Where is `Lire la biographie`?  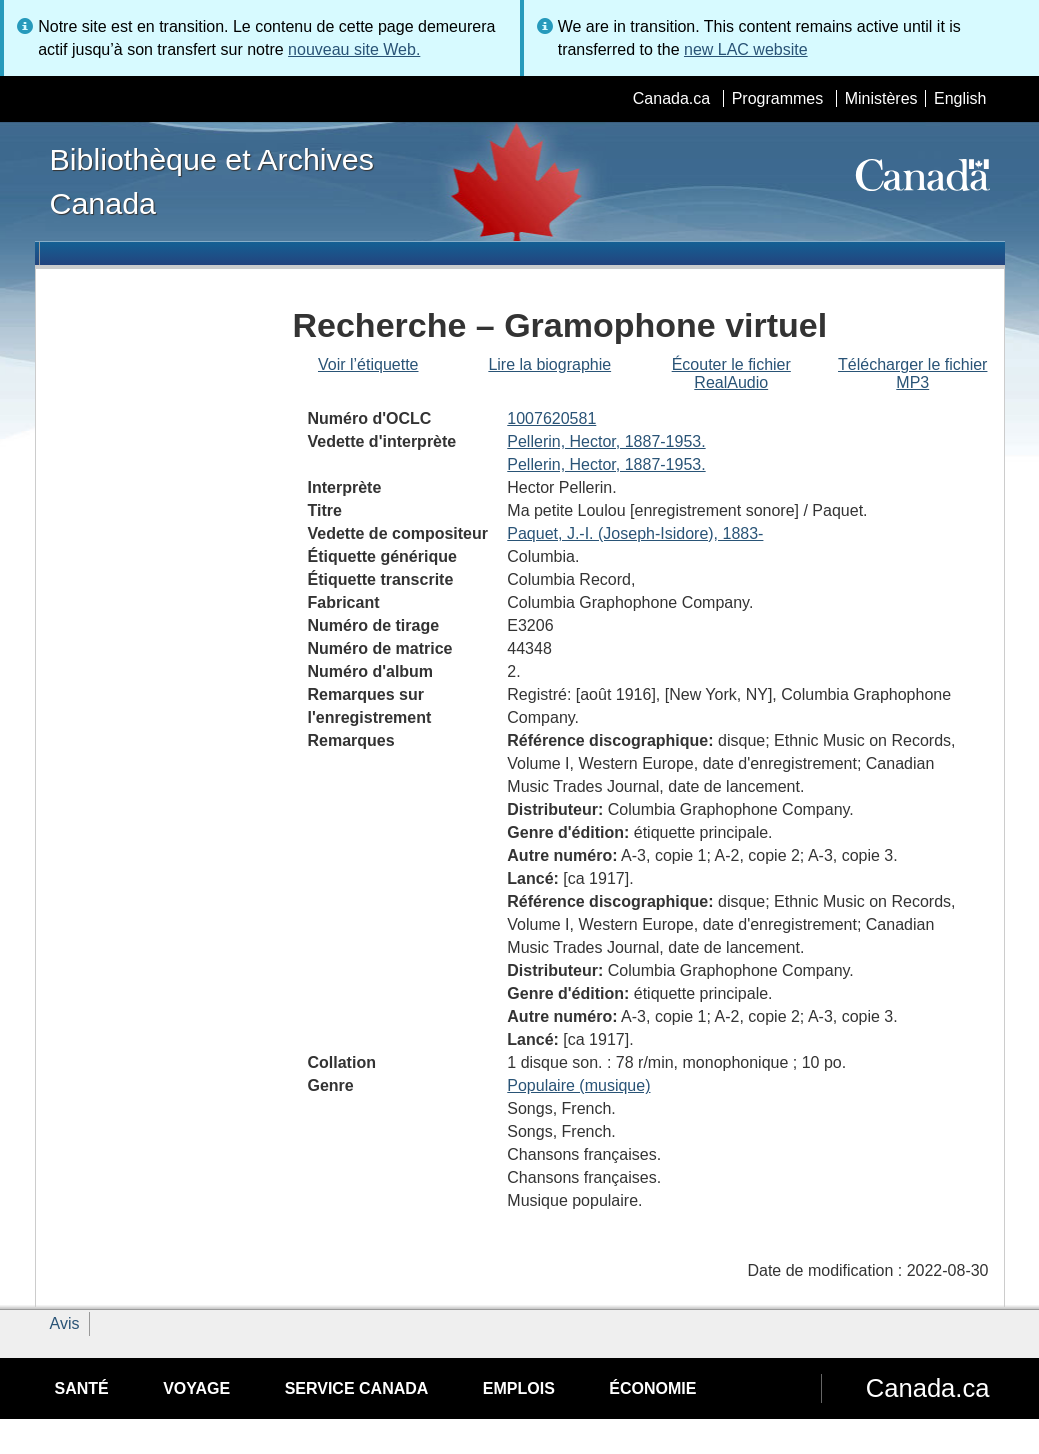 Lire la biographie is located at coordinates (549, 364).